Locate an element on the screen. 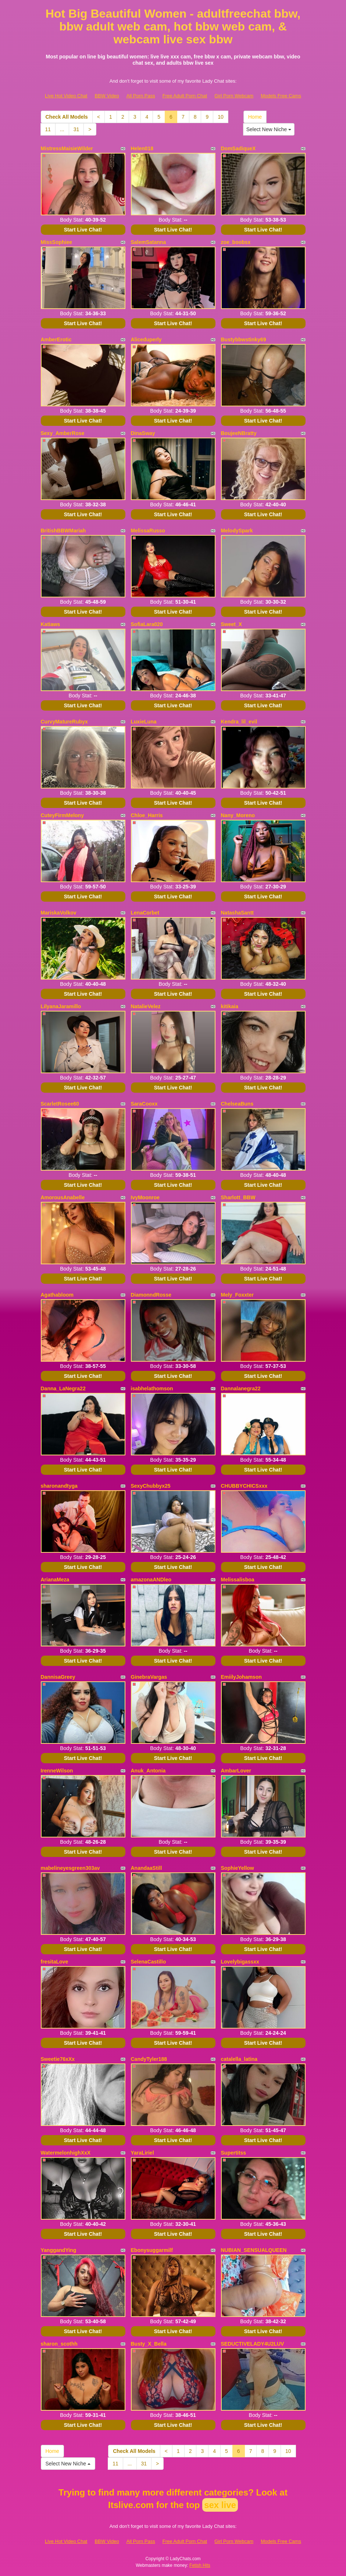 The height and width of the screenshot is (2576, 346). sex live is located at coordinates (220, 2505).